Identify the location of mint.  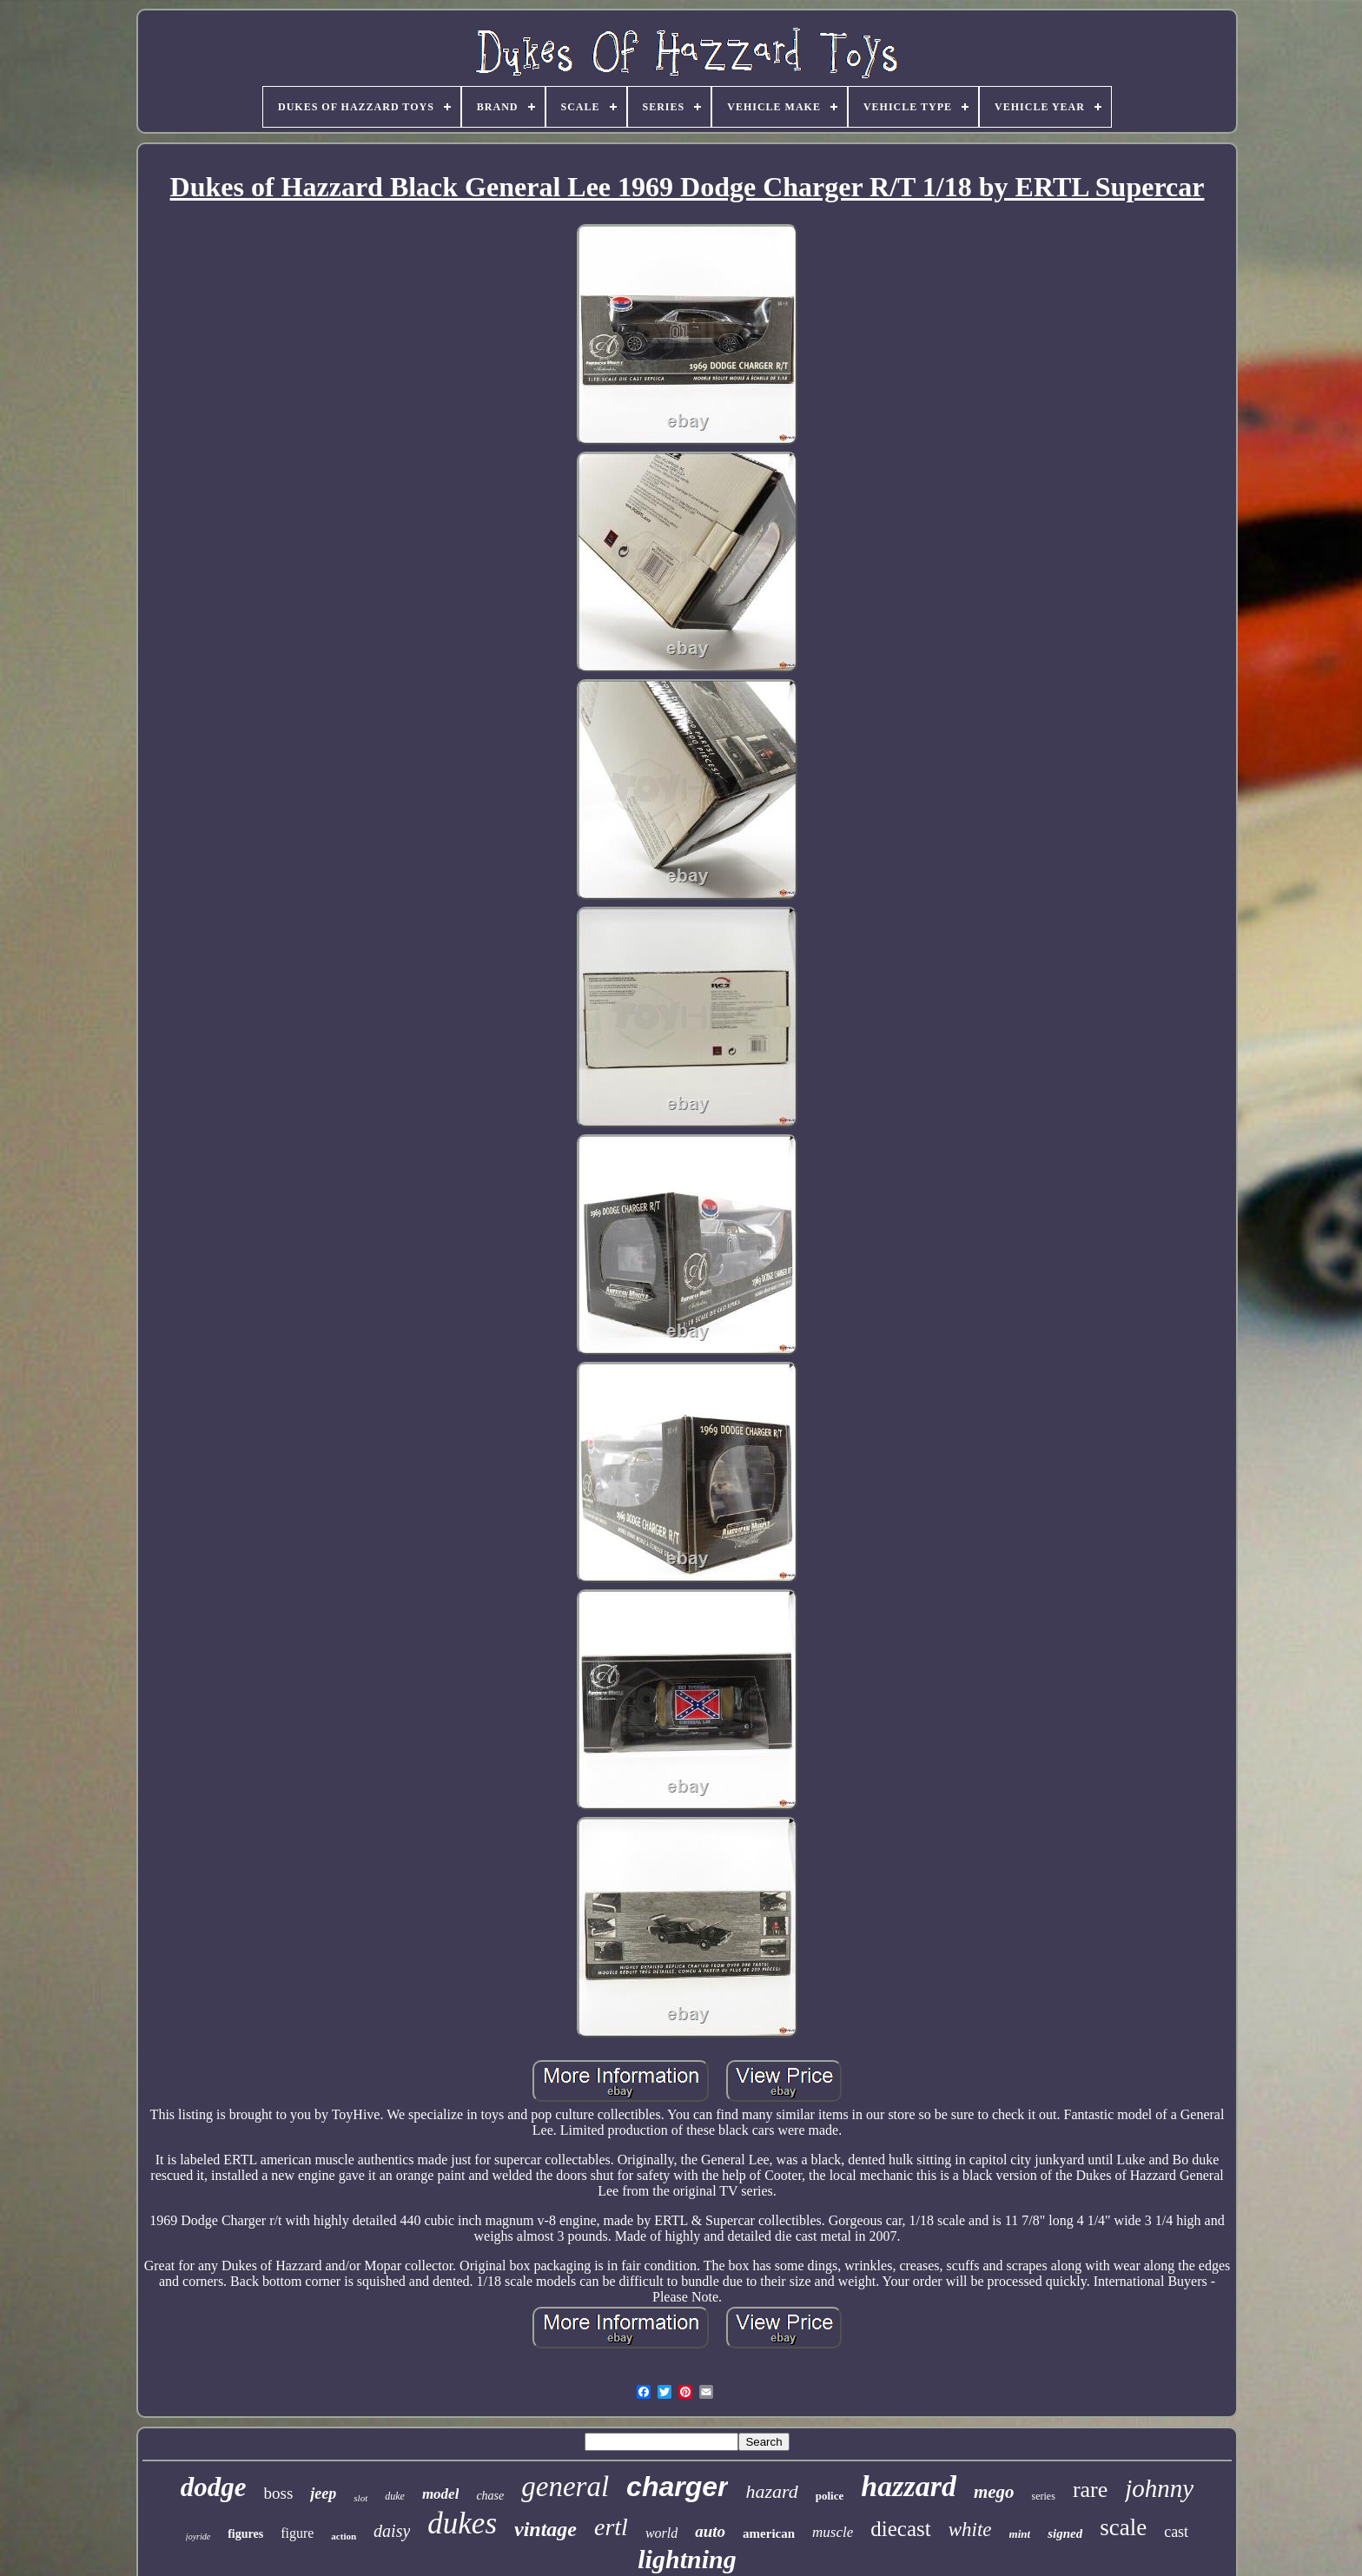
(1020, 2533).